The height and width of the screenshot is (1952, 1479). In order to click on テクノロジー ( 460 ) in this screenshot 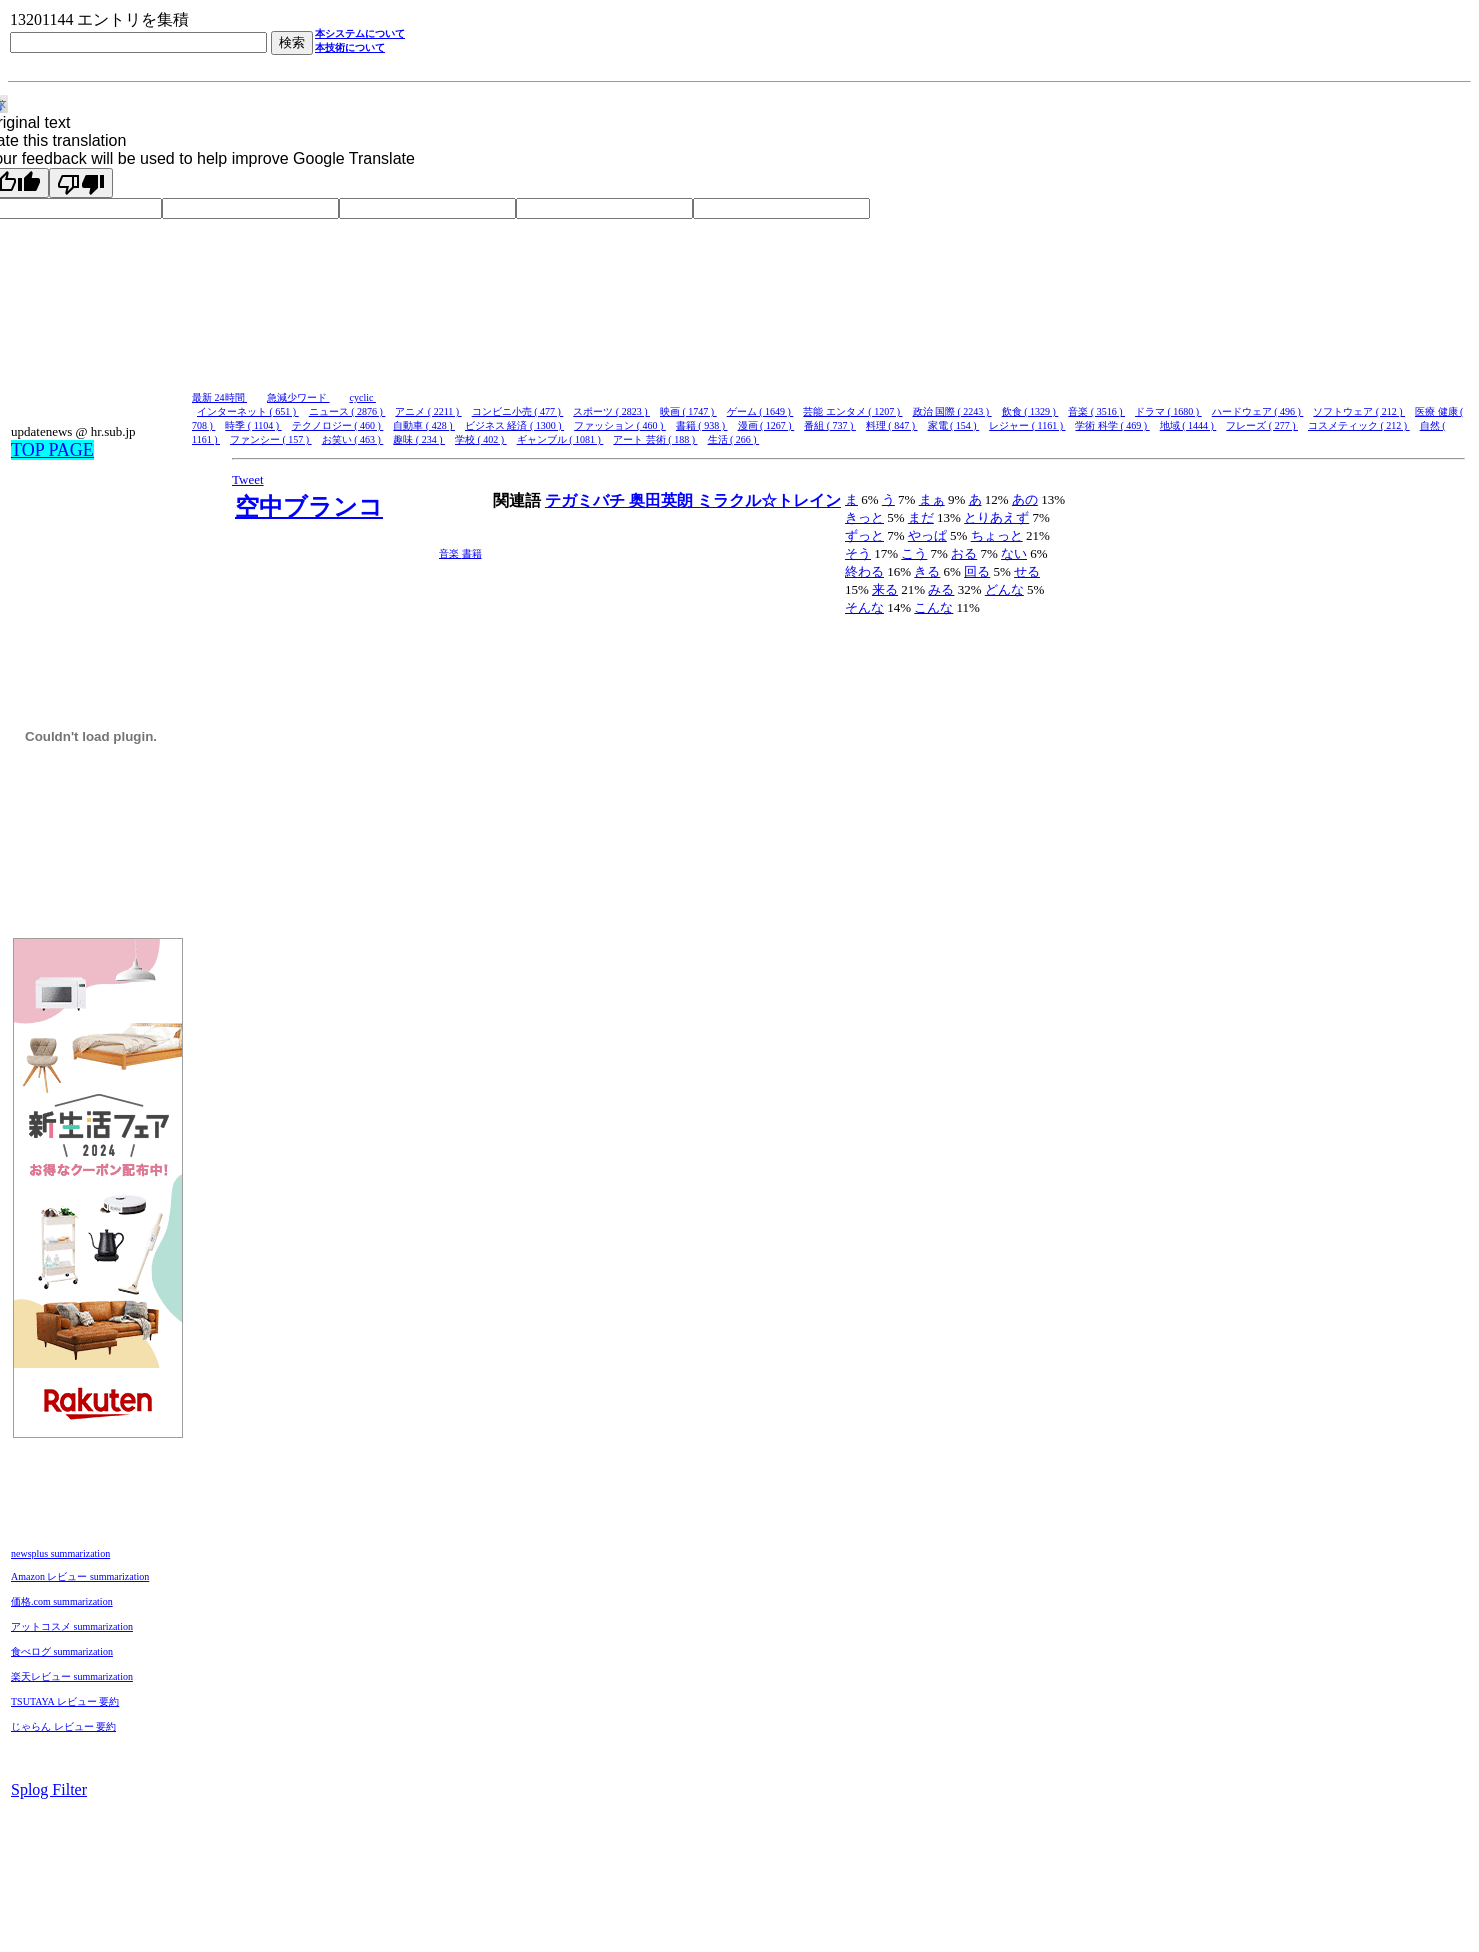, I will do `click(338, 425)`.